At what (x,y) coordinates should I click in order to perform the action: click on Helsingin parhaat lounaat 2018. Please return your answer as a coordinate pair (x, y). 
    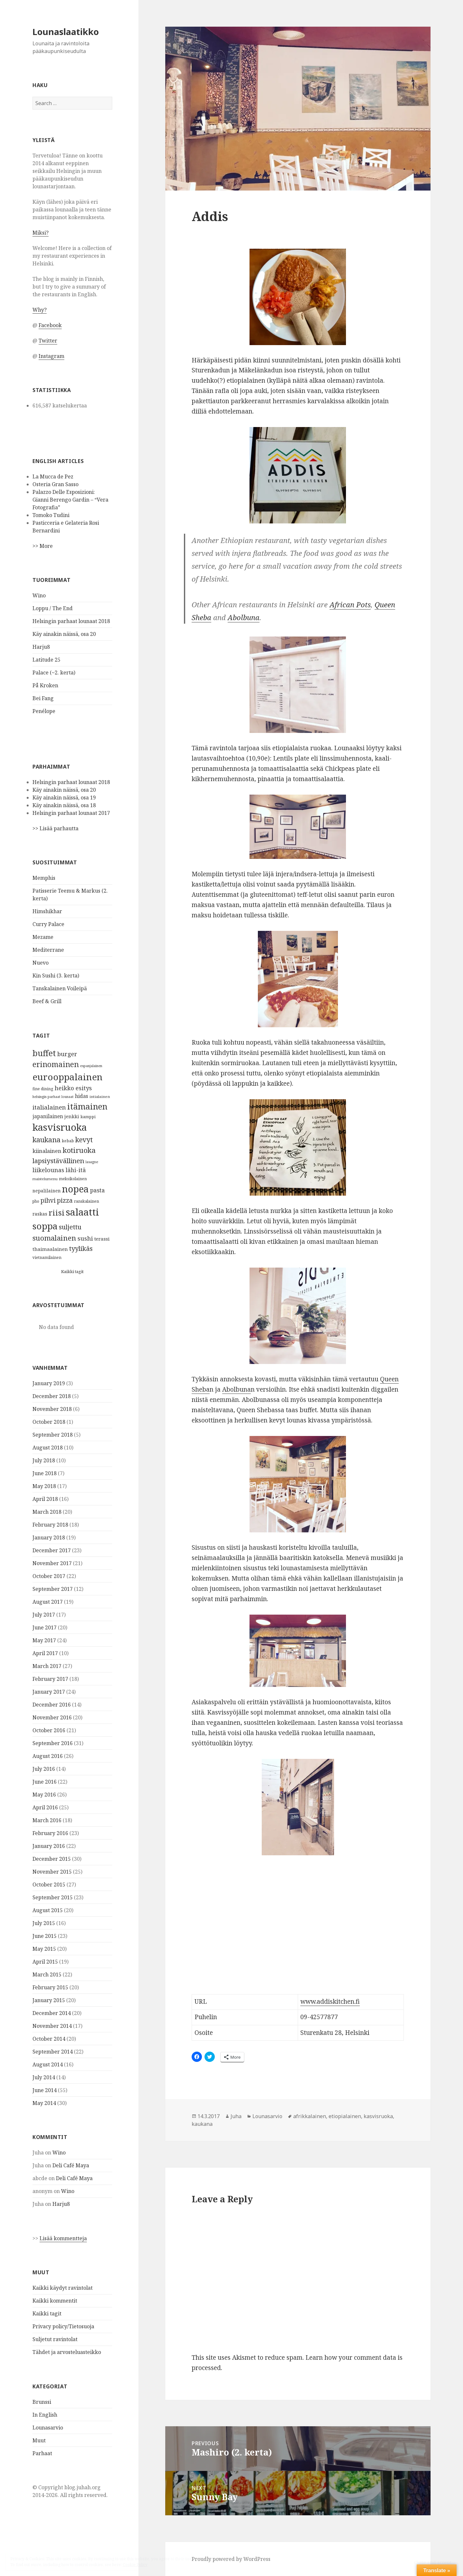
    Looking at the image, I should click on (71, 621).